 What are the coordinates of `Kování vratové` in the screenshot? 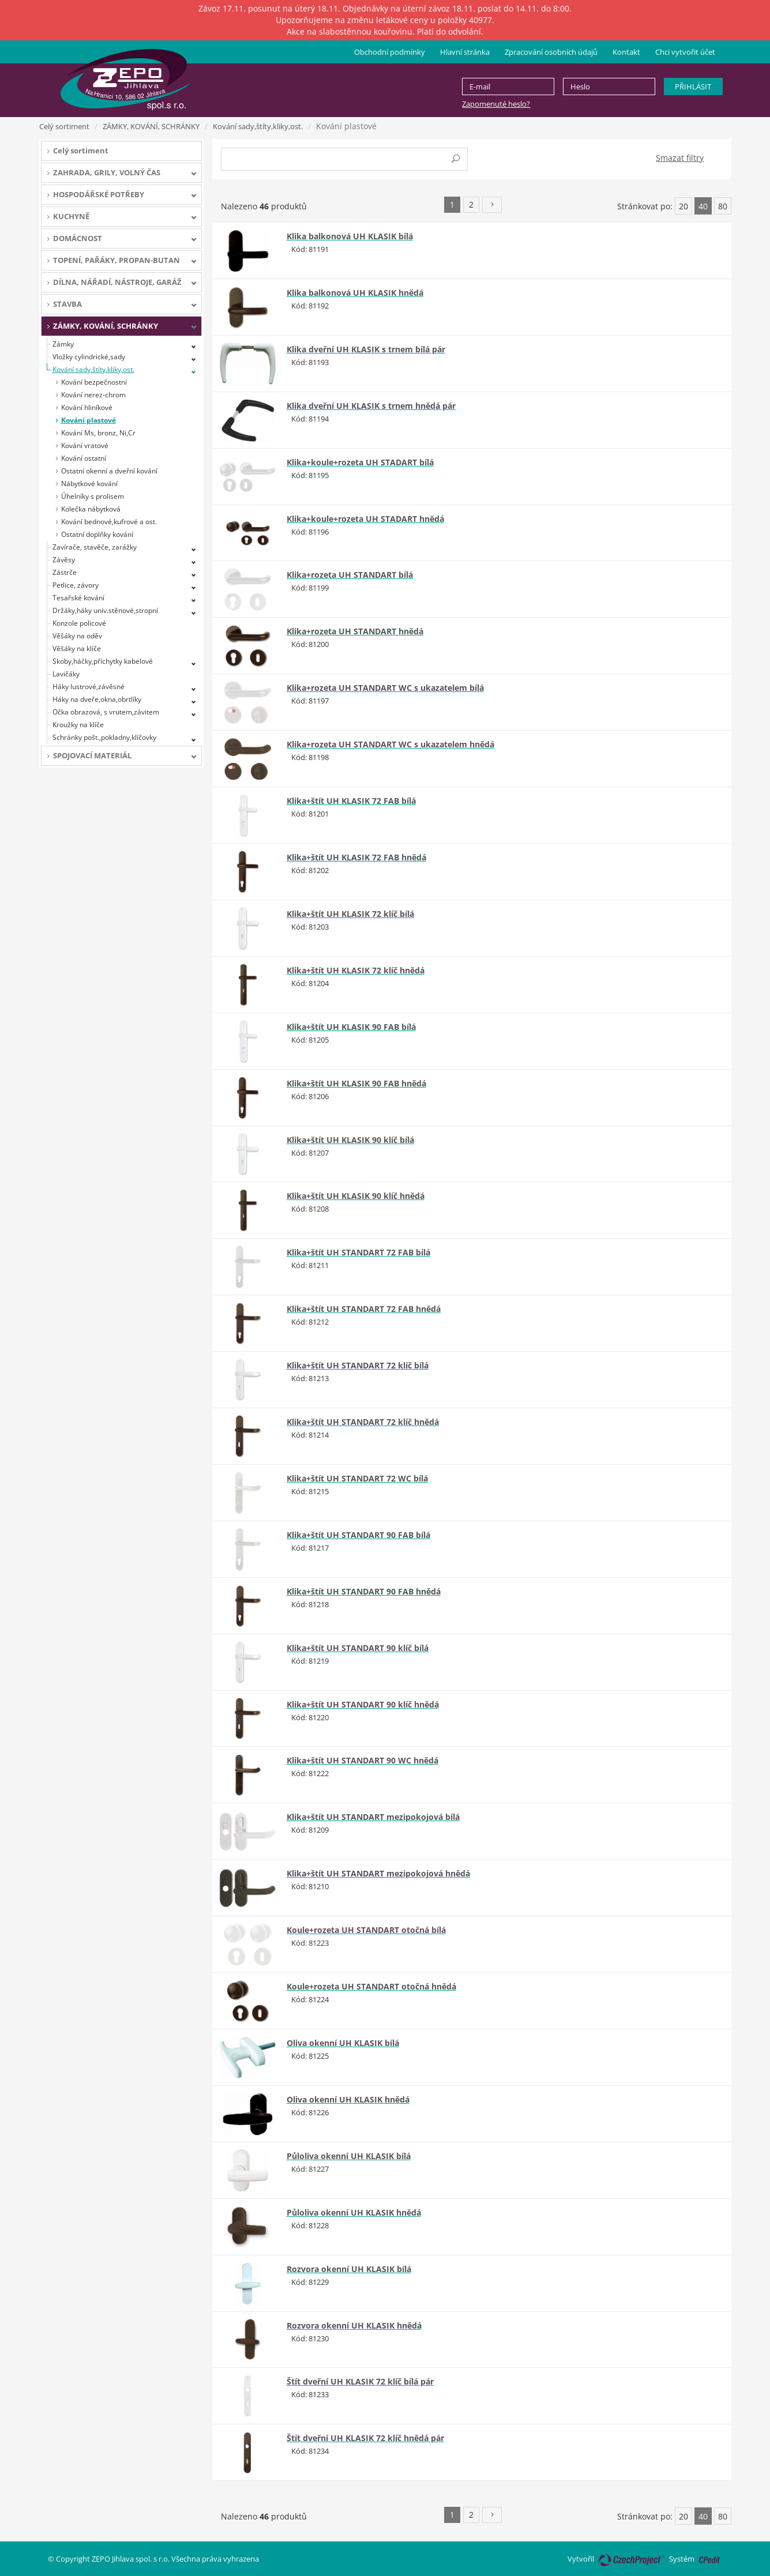 It's located at (84, 445).